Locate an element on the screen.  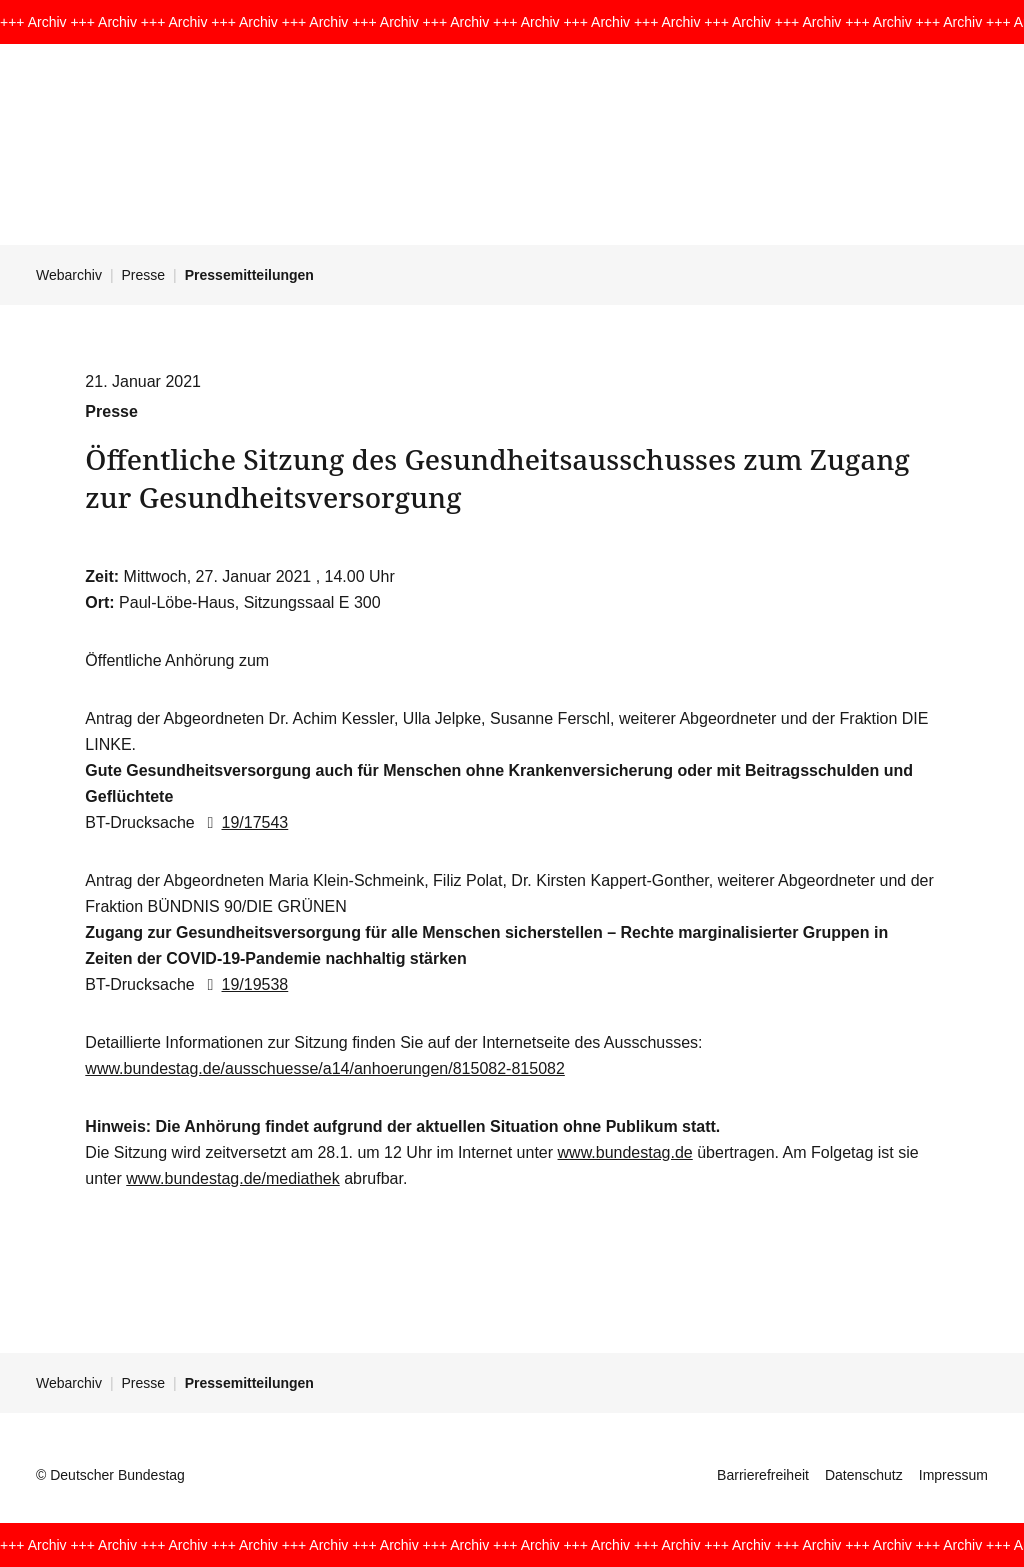
Barrierefreiheit is located at coordinates (763, 1475).